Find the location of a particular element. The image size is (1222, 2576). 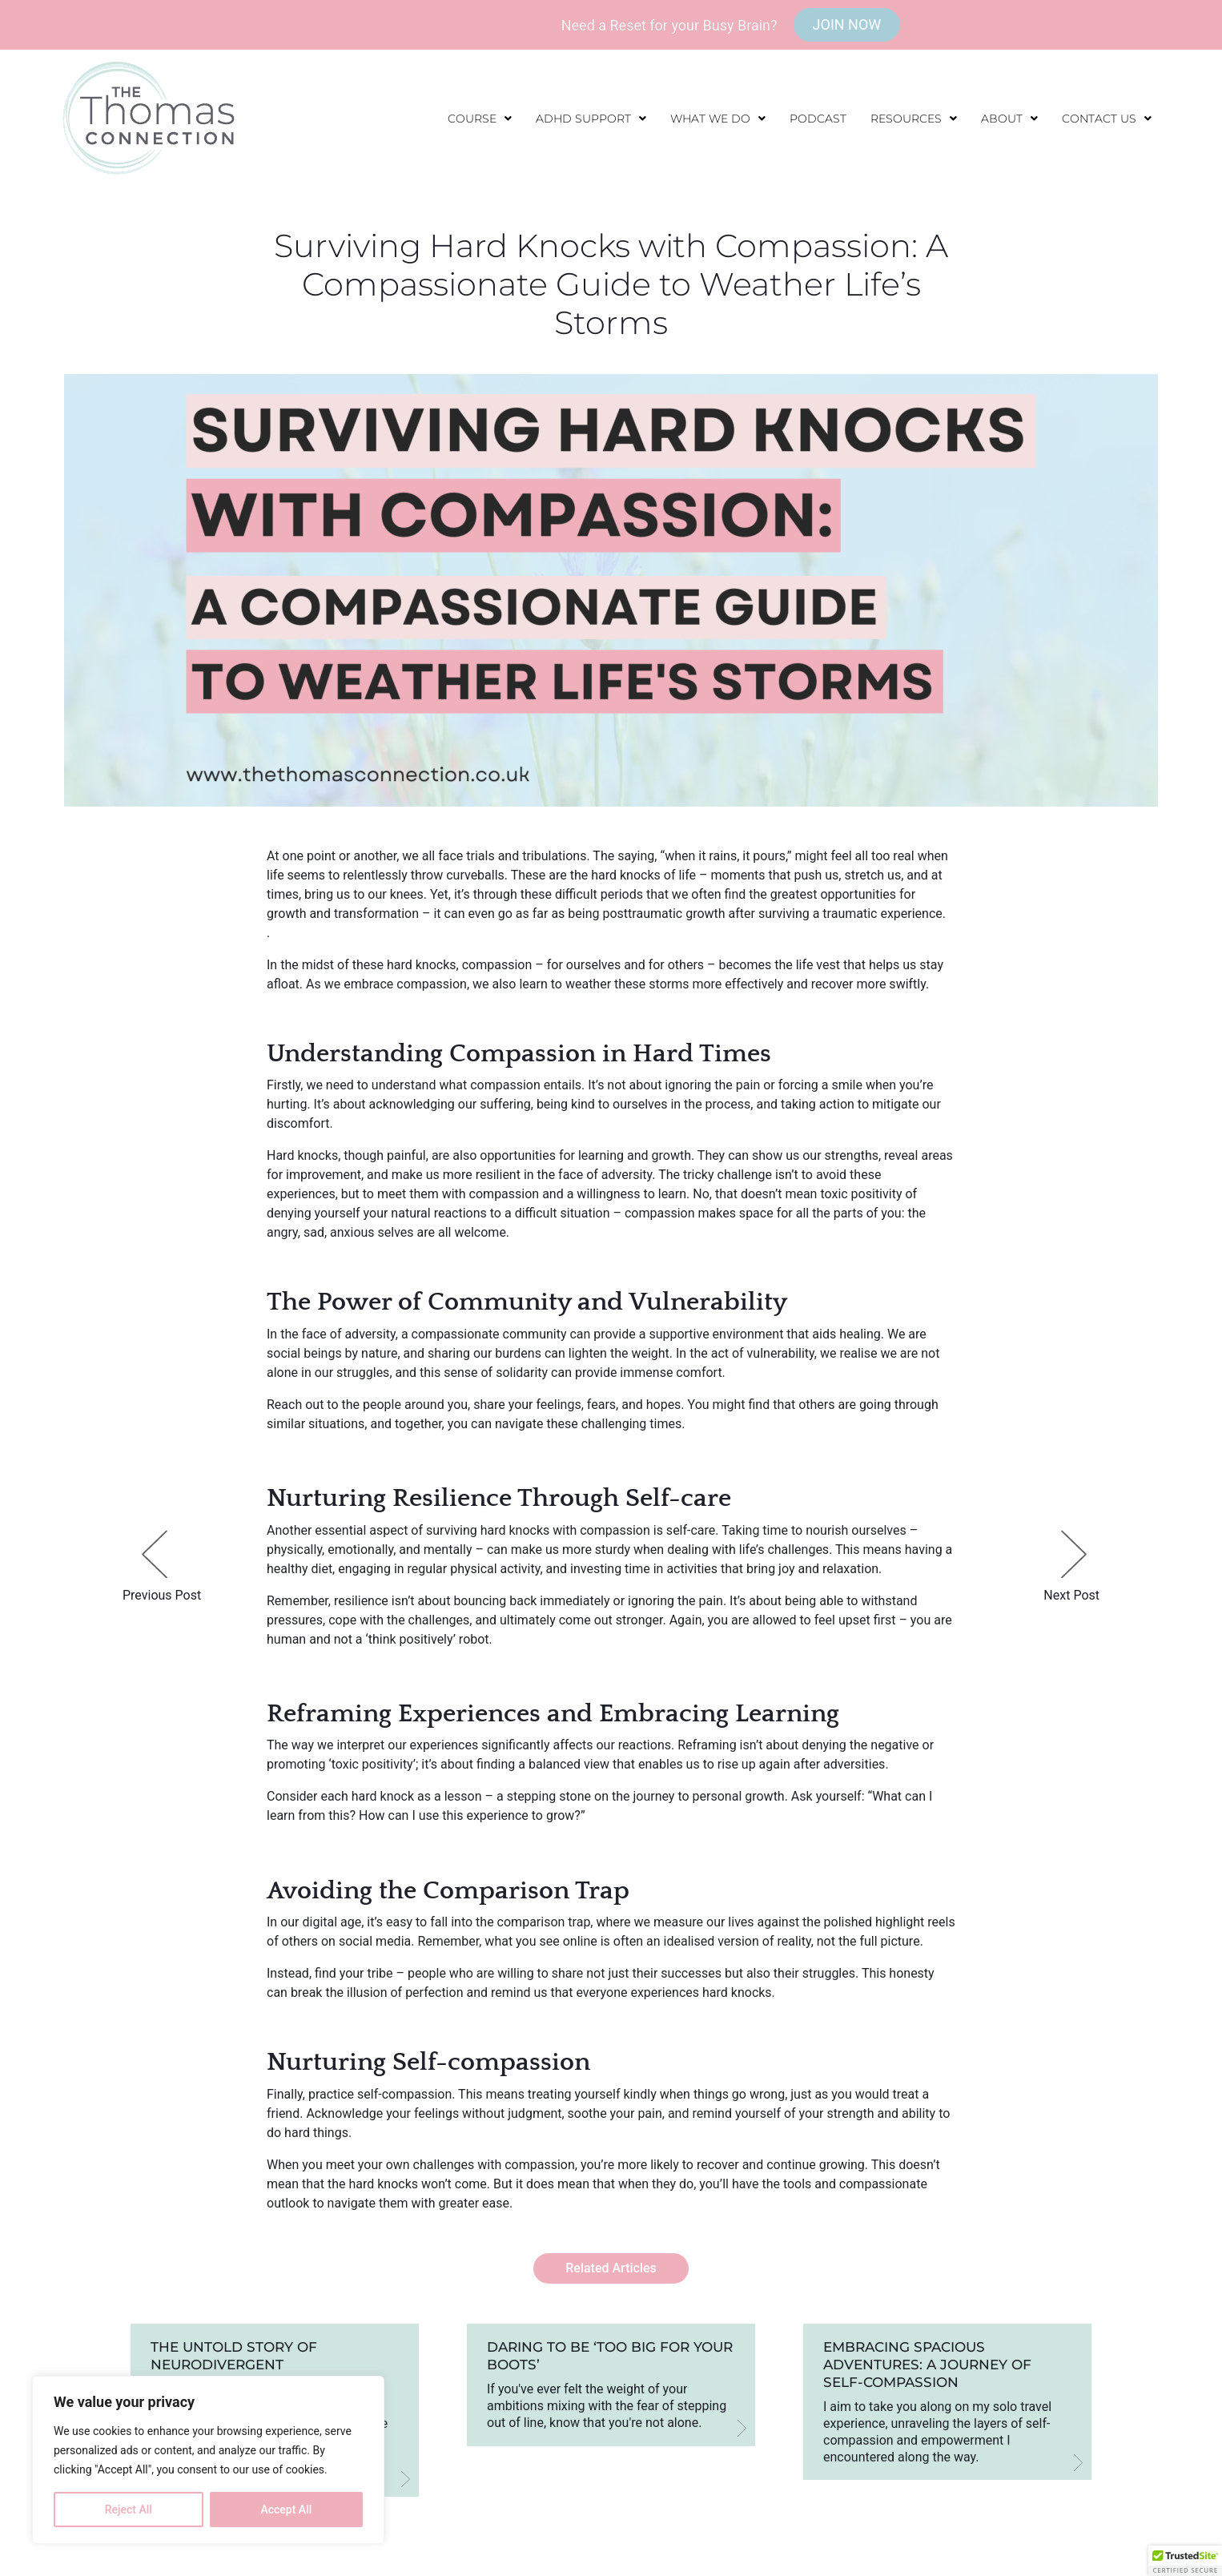

Accept All is located at coordinates (286, 2509).